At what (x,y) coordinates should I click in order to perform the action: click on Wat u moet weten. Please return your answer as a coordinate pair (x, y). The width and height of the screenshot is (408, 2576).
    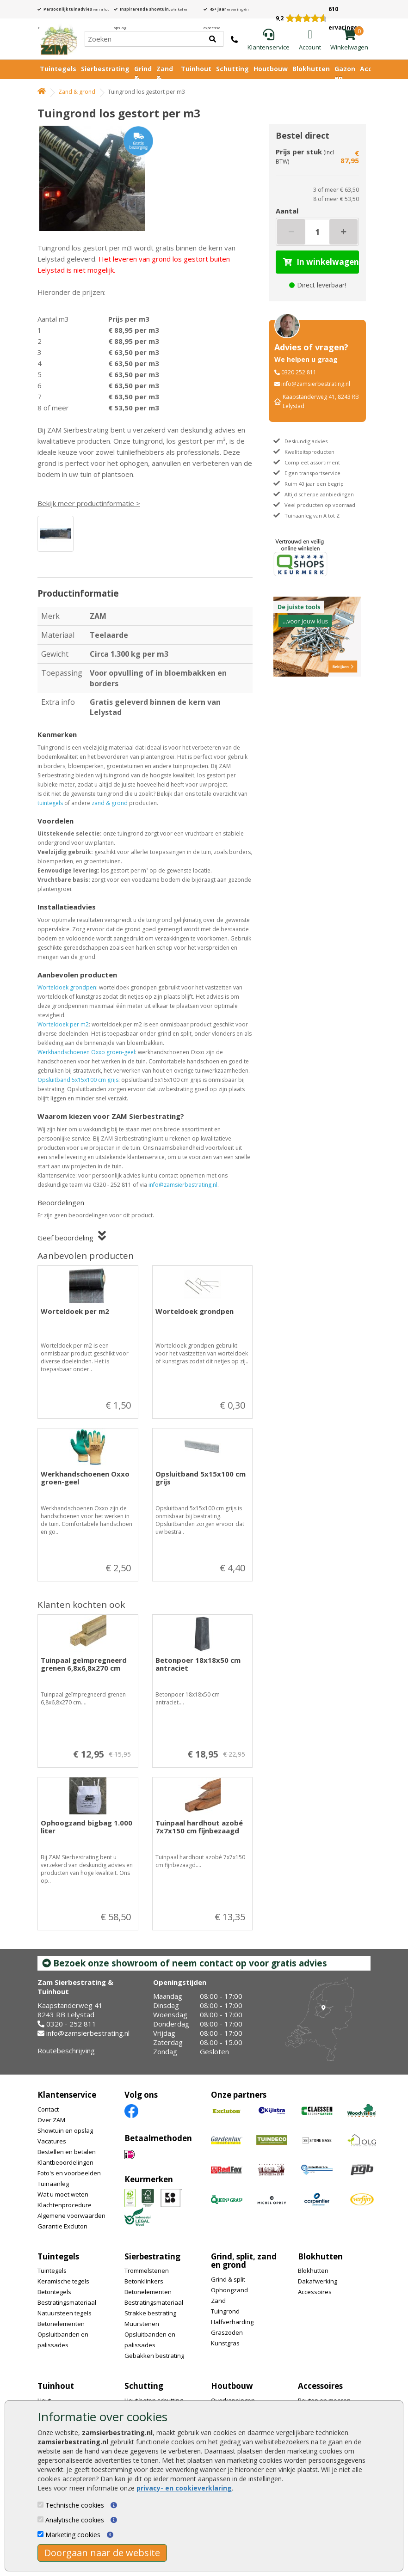
    Looking at the image, I should click on (62, 2194).